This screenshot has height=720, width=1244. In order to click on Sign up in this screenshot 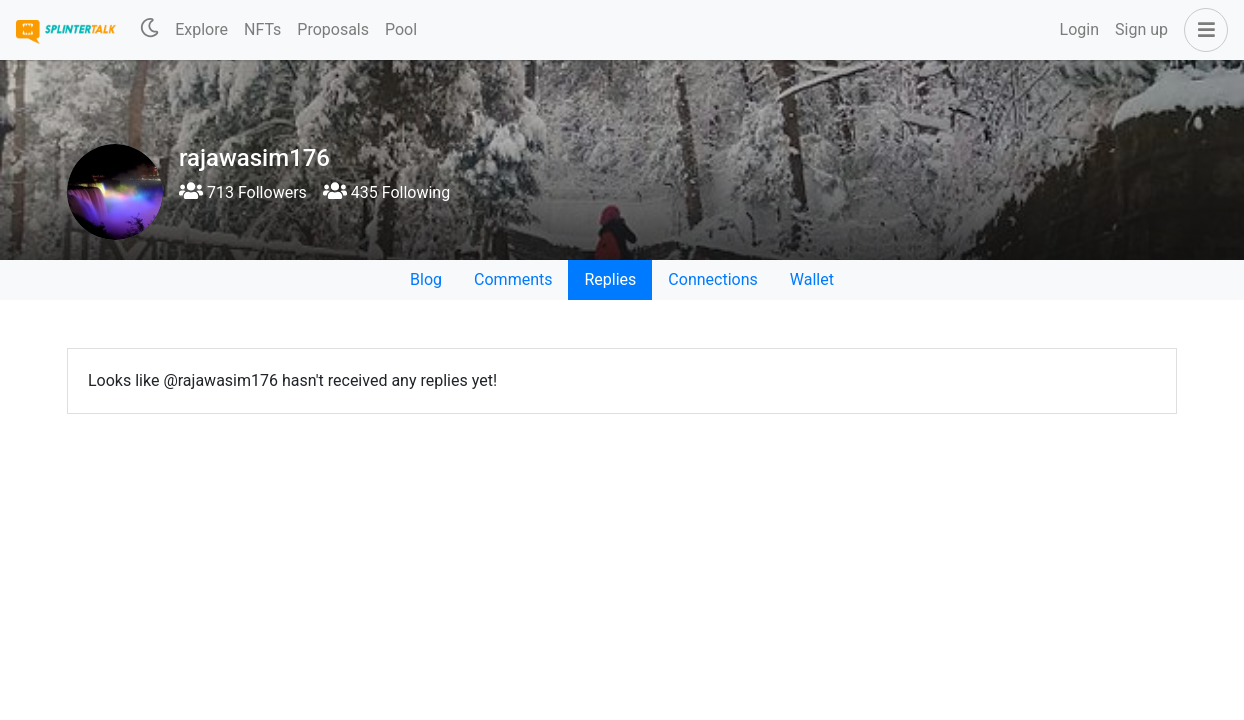, I will do `click(1141, 29)`.